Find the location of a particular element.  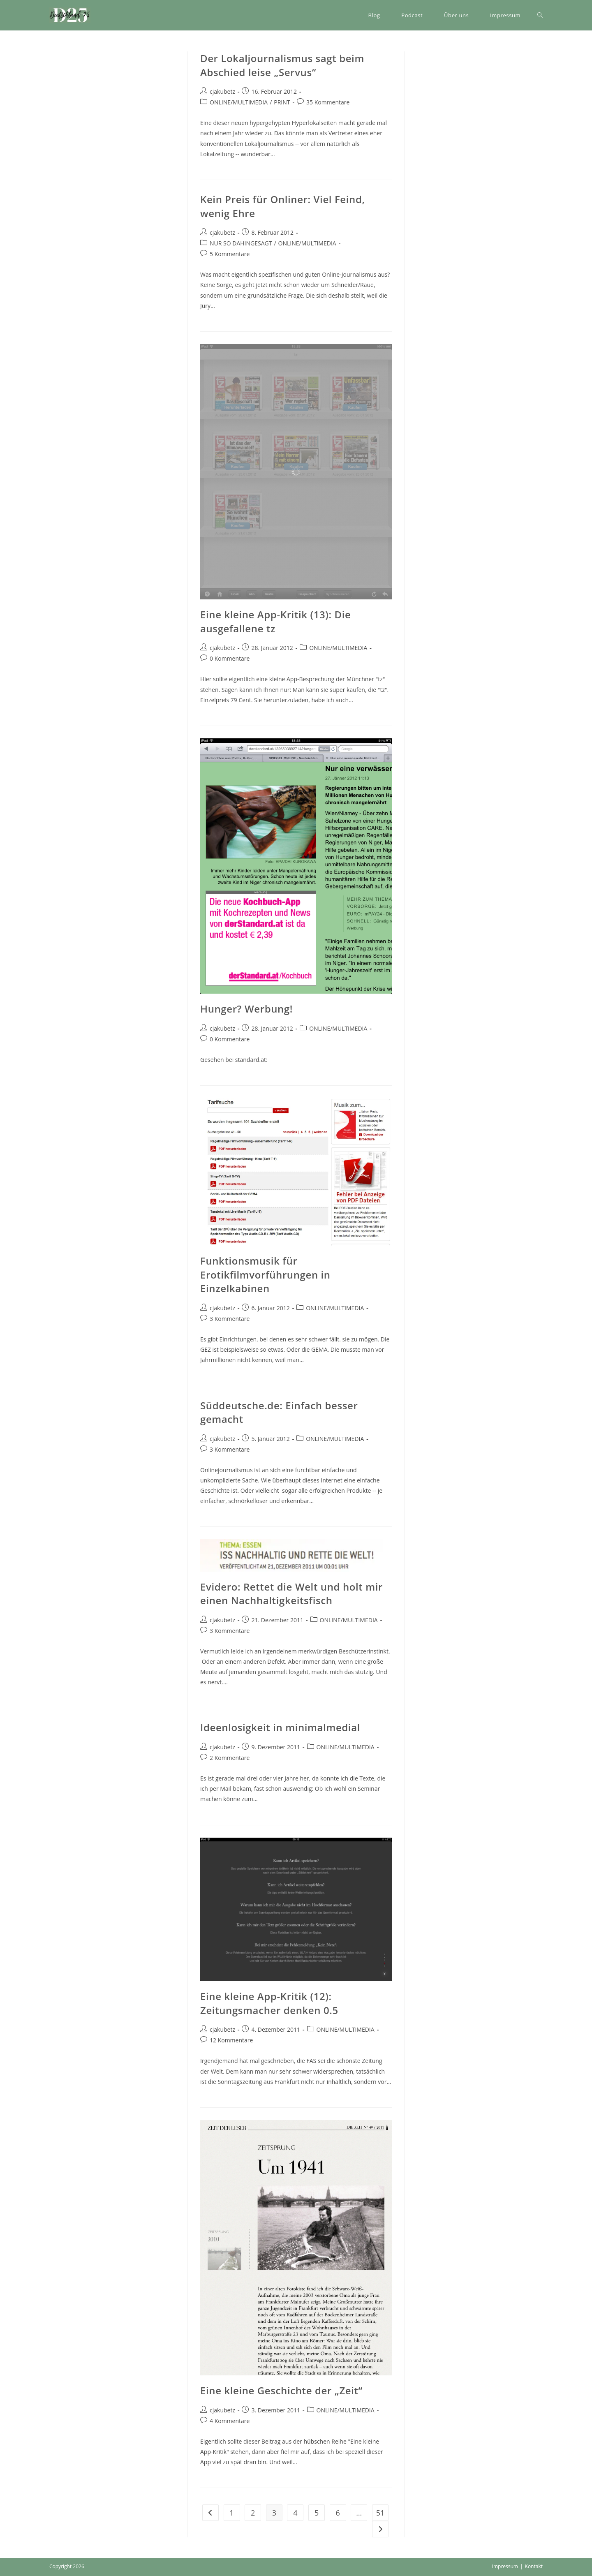

5 Kommentare is located at coordinates (230, 254).